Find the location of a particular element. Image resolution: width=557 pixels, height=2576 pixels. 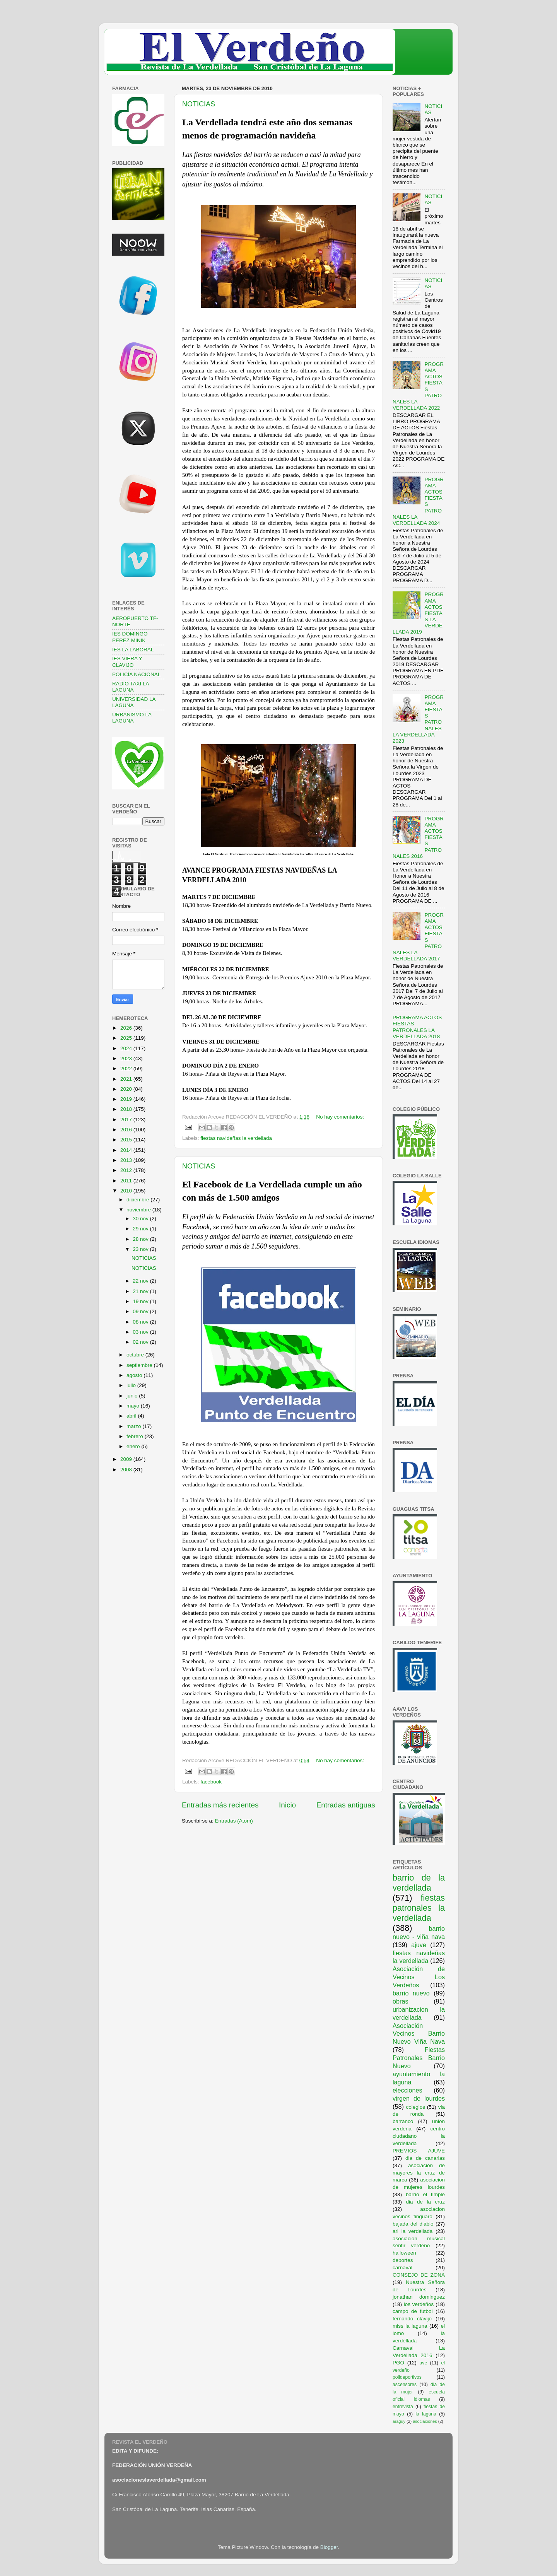

miss la laguna is located at coordinates (410, 2326).